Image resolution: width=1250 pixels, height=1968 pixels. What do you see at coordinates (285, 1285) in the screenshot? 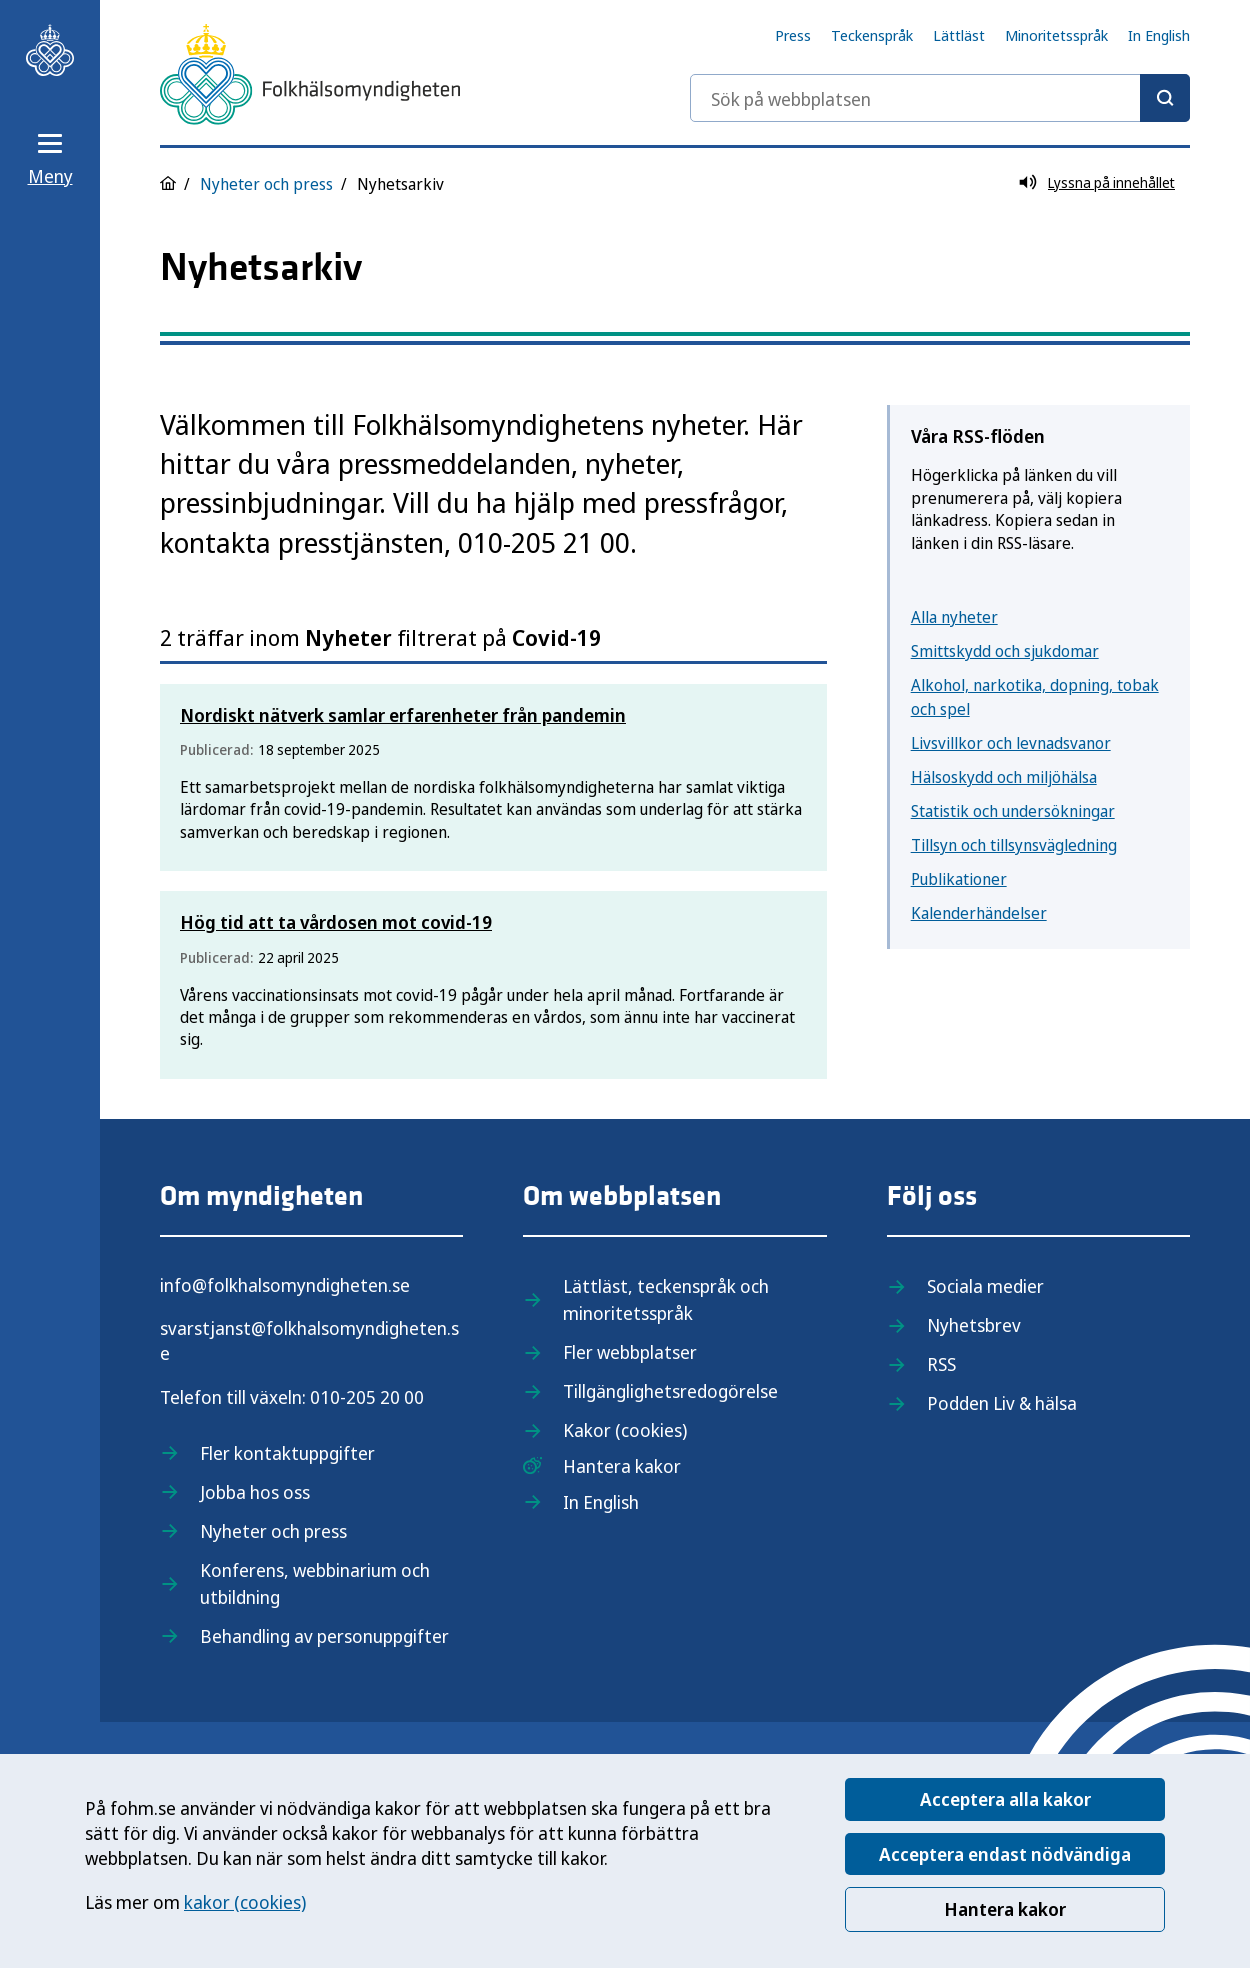
I see `info@folkhalsomyndigheten.se` at bounding box center [285, 1285].